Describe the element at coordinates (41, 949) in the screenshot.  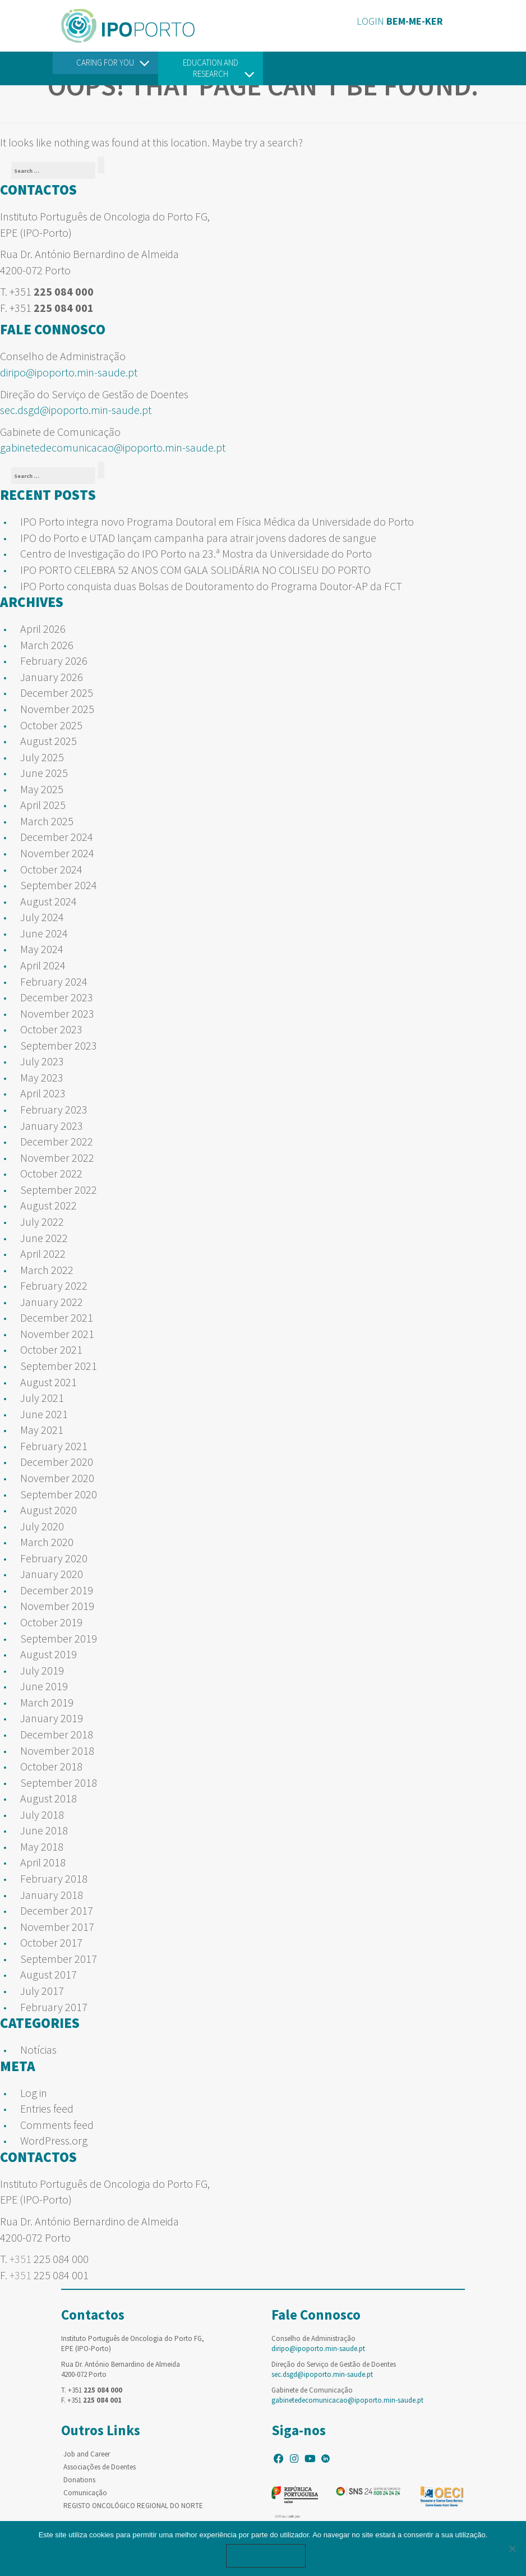
I see `May 2024` at that location.